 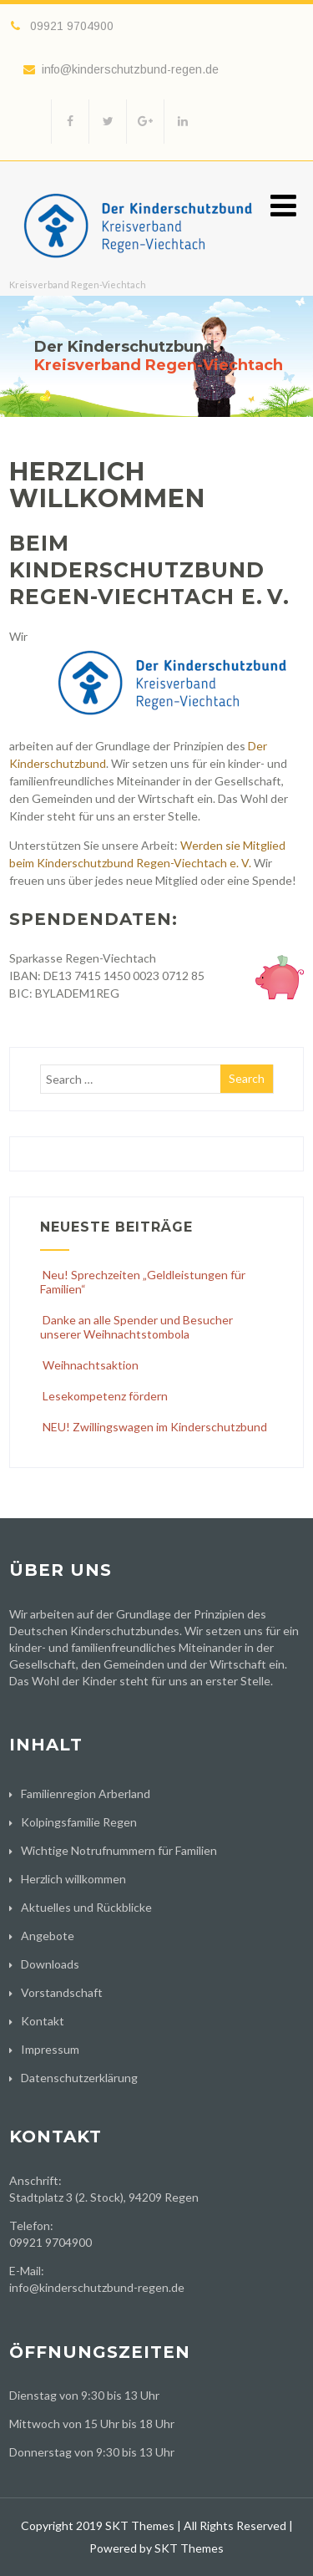 I want to click on Familienregion Arberland, so click(x=85, y=1793).